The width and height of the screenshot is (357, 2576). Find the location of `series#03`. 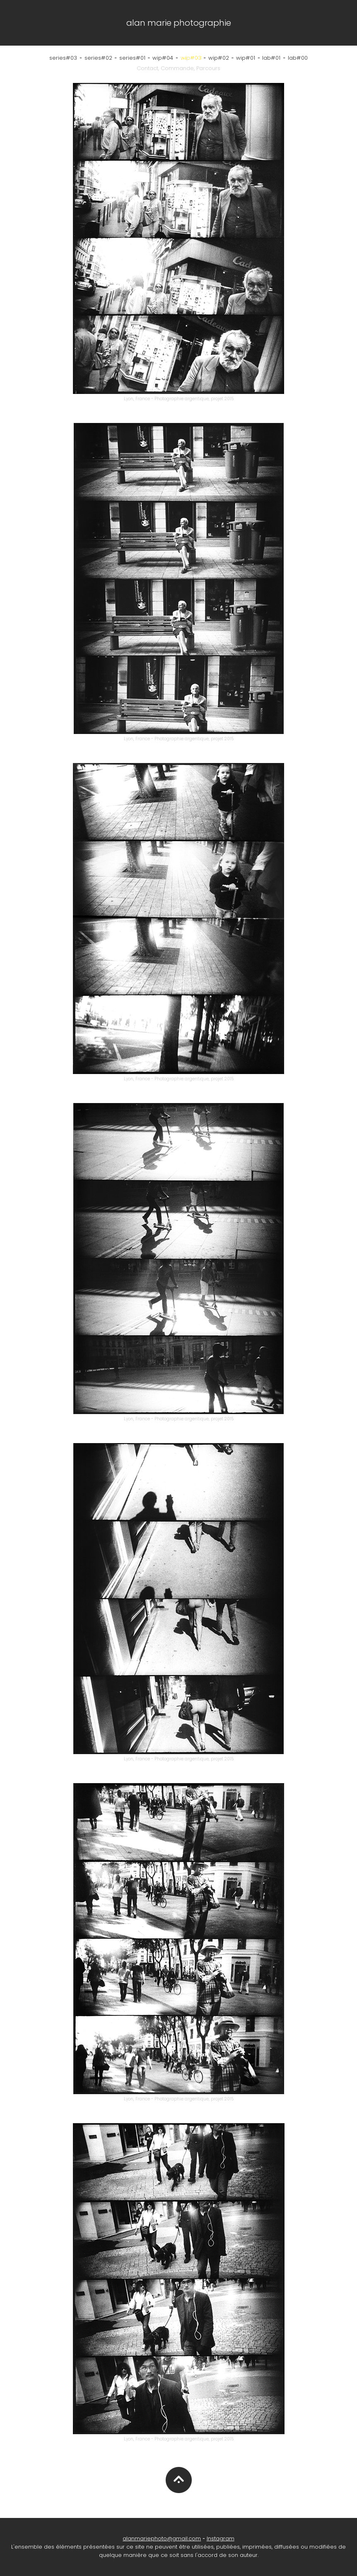

series#03 is located at coordinates (63, 58).